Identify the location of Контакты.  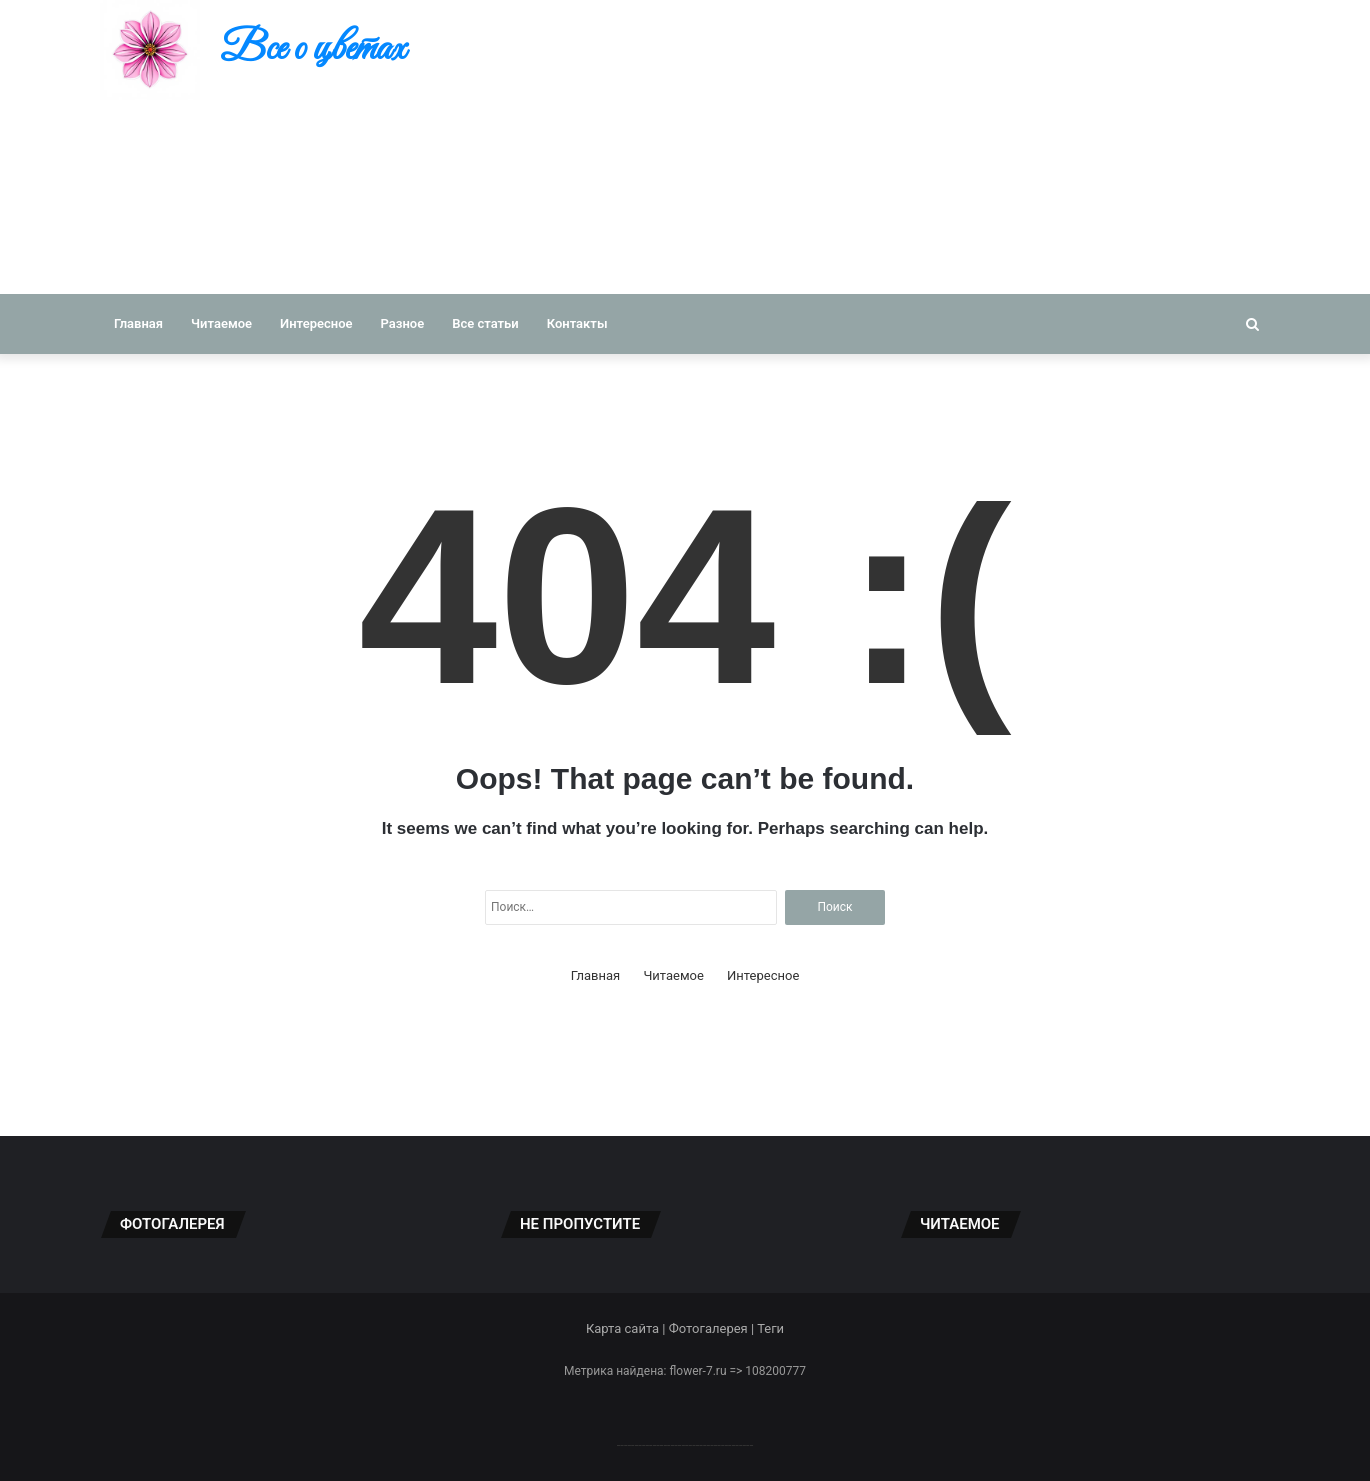
(577, 323).